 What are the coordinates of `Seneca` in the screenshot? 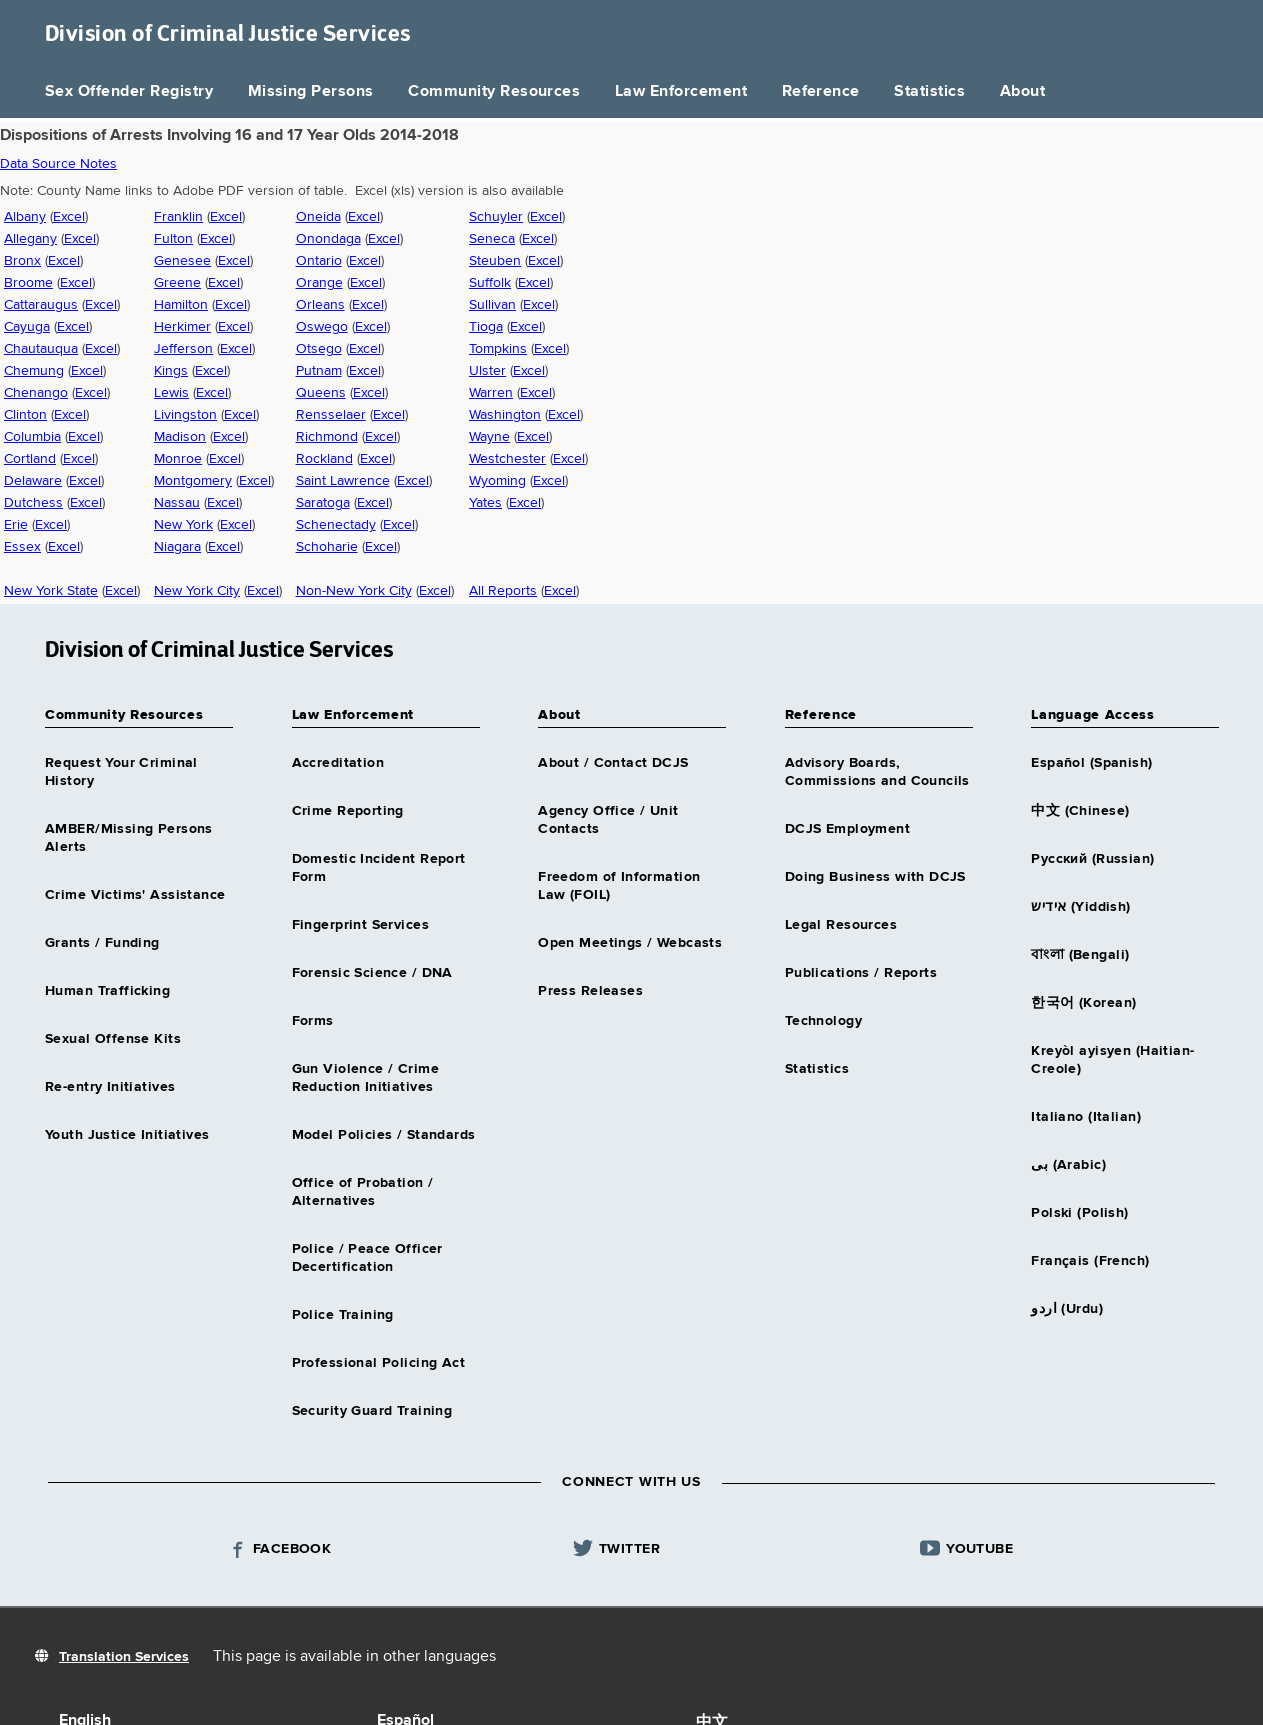 It's located at (492, 239).